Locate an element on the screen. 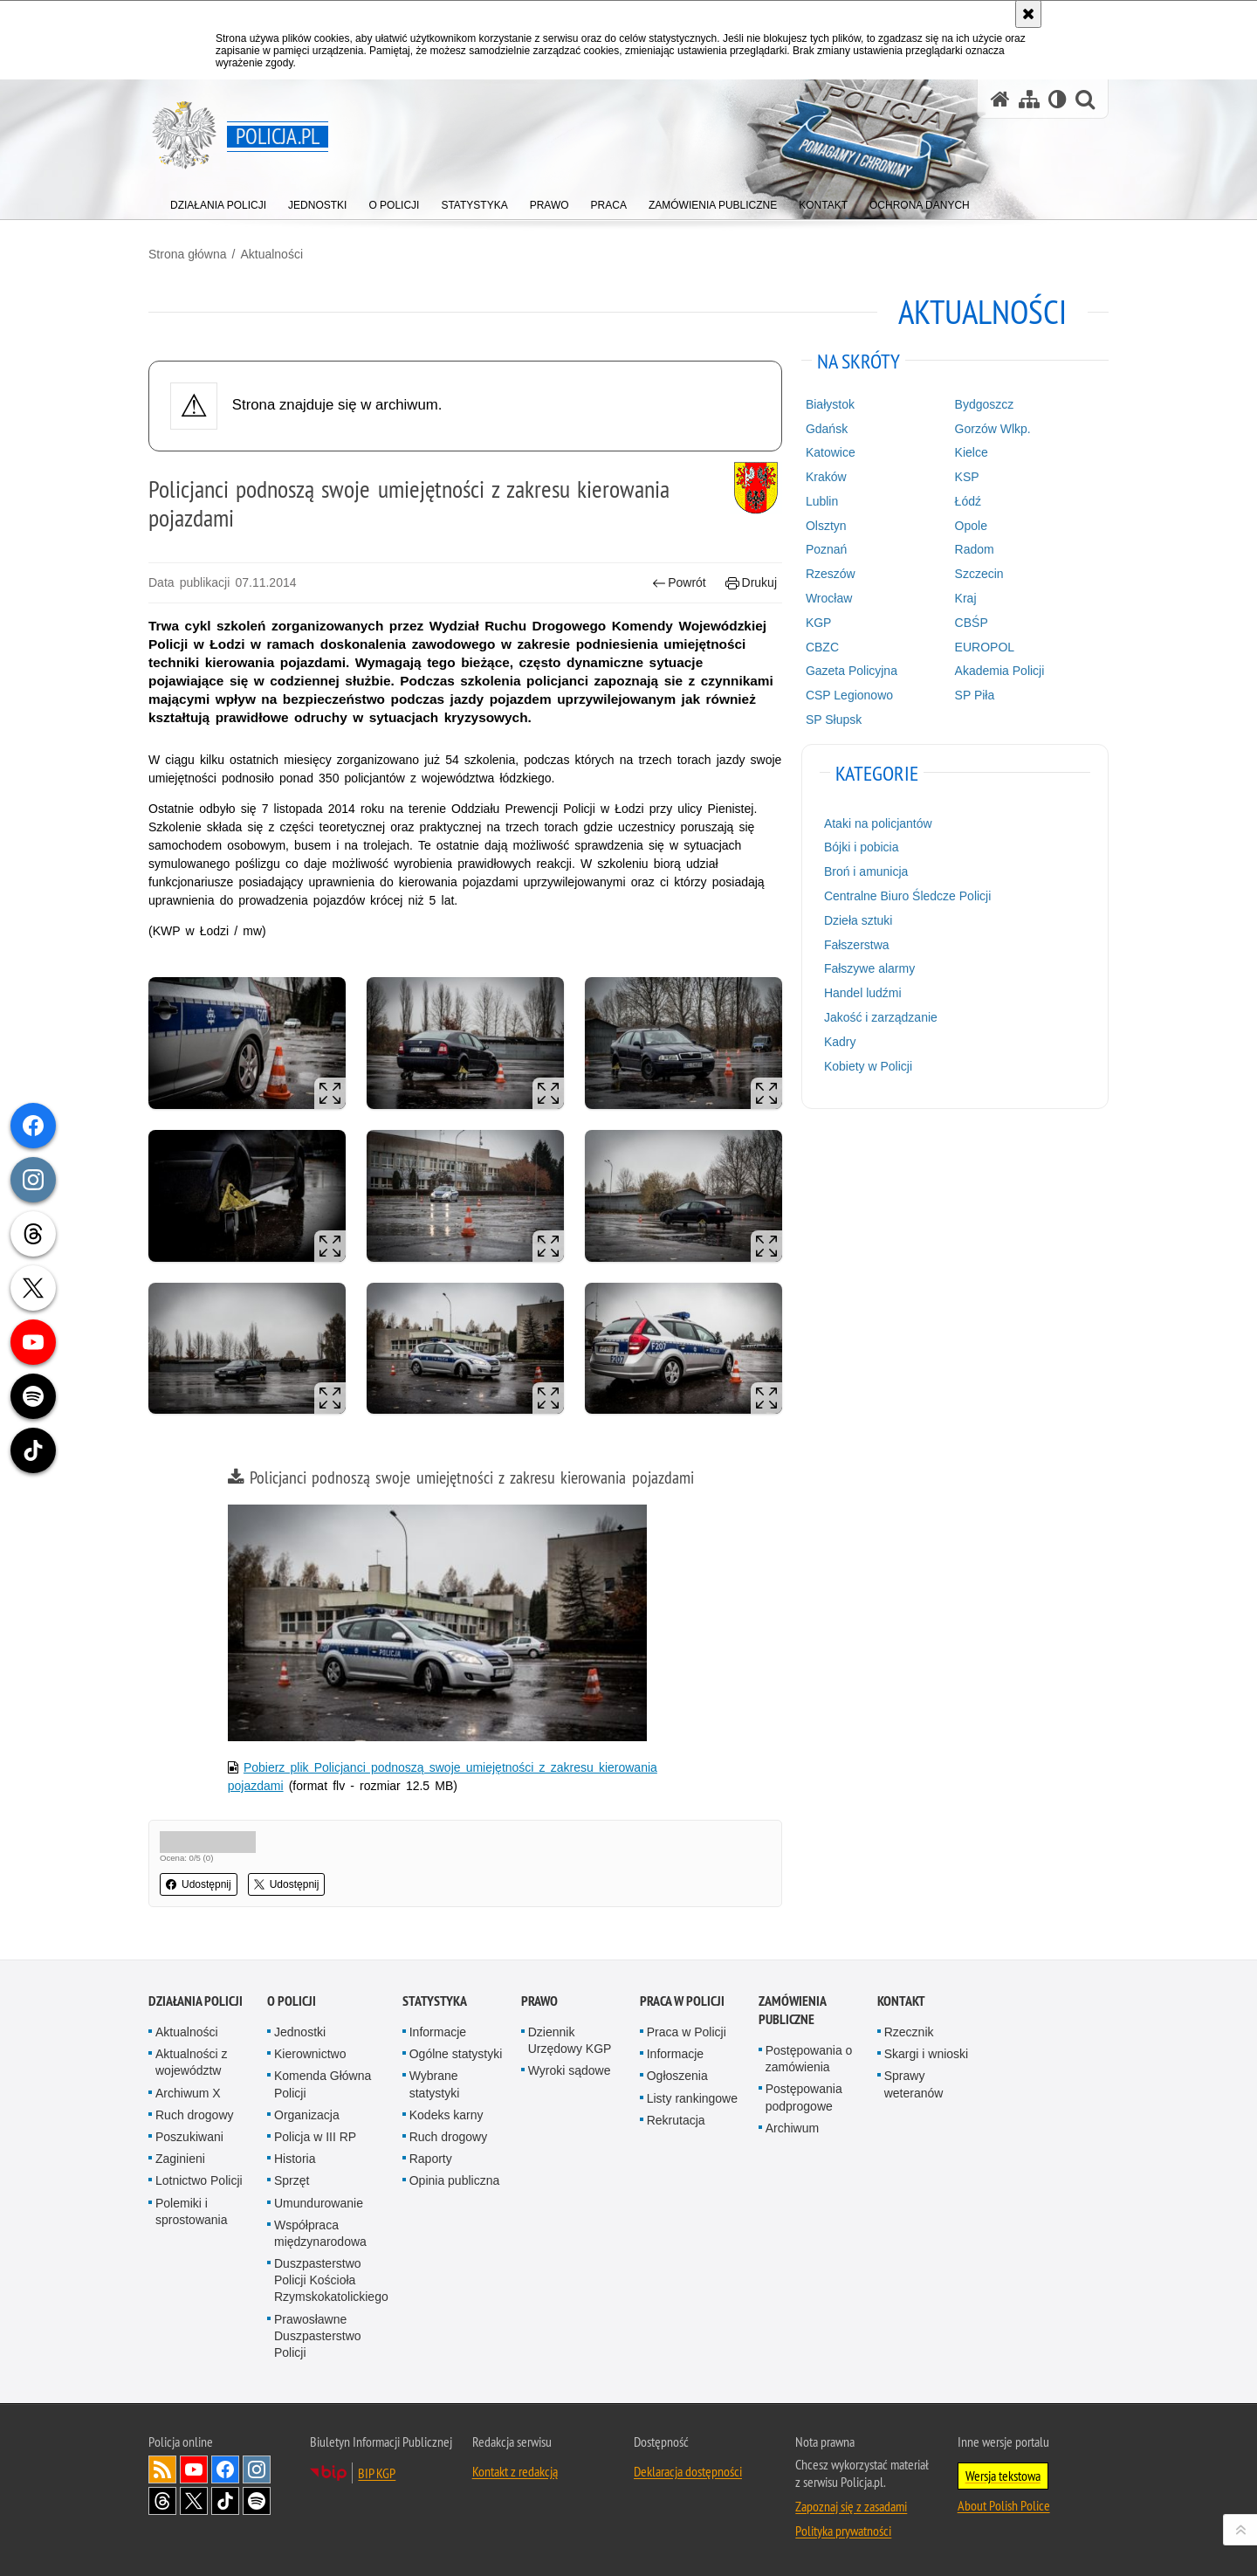 The height and width of the screenshot is (2576, 1257). O Policji is located at coordinates (291, 2001).